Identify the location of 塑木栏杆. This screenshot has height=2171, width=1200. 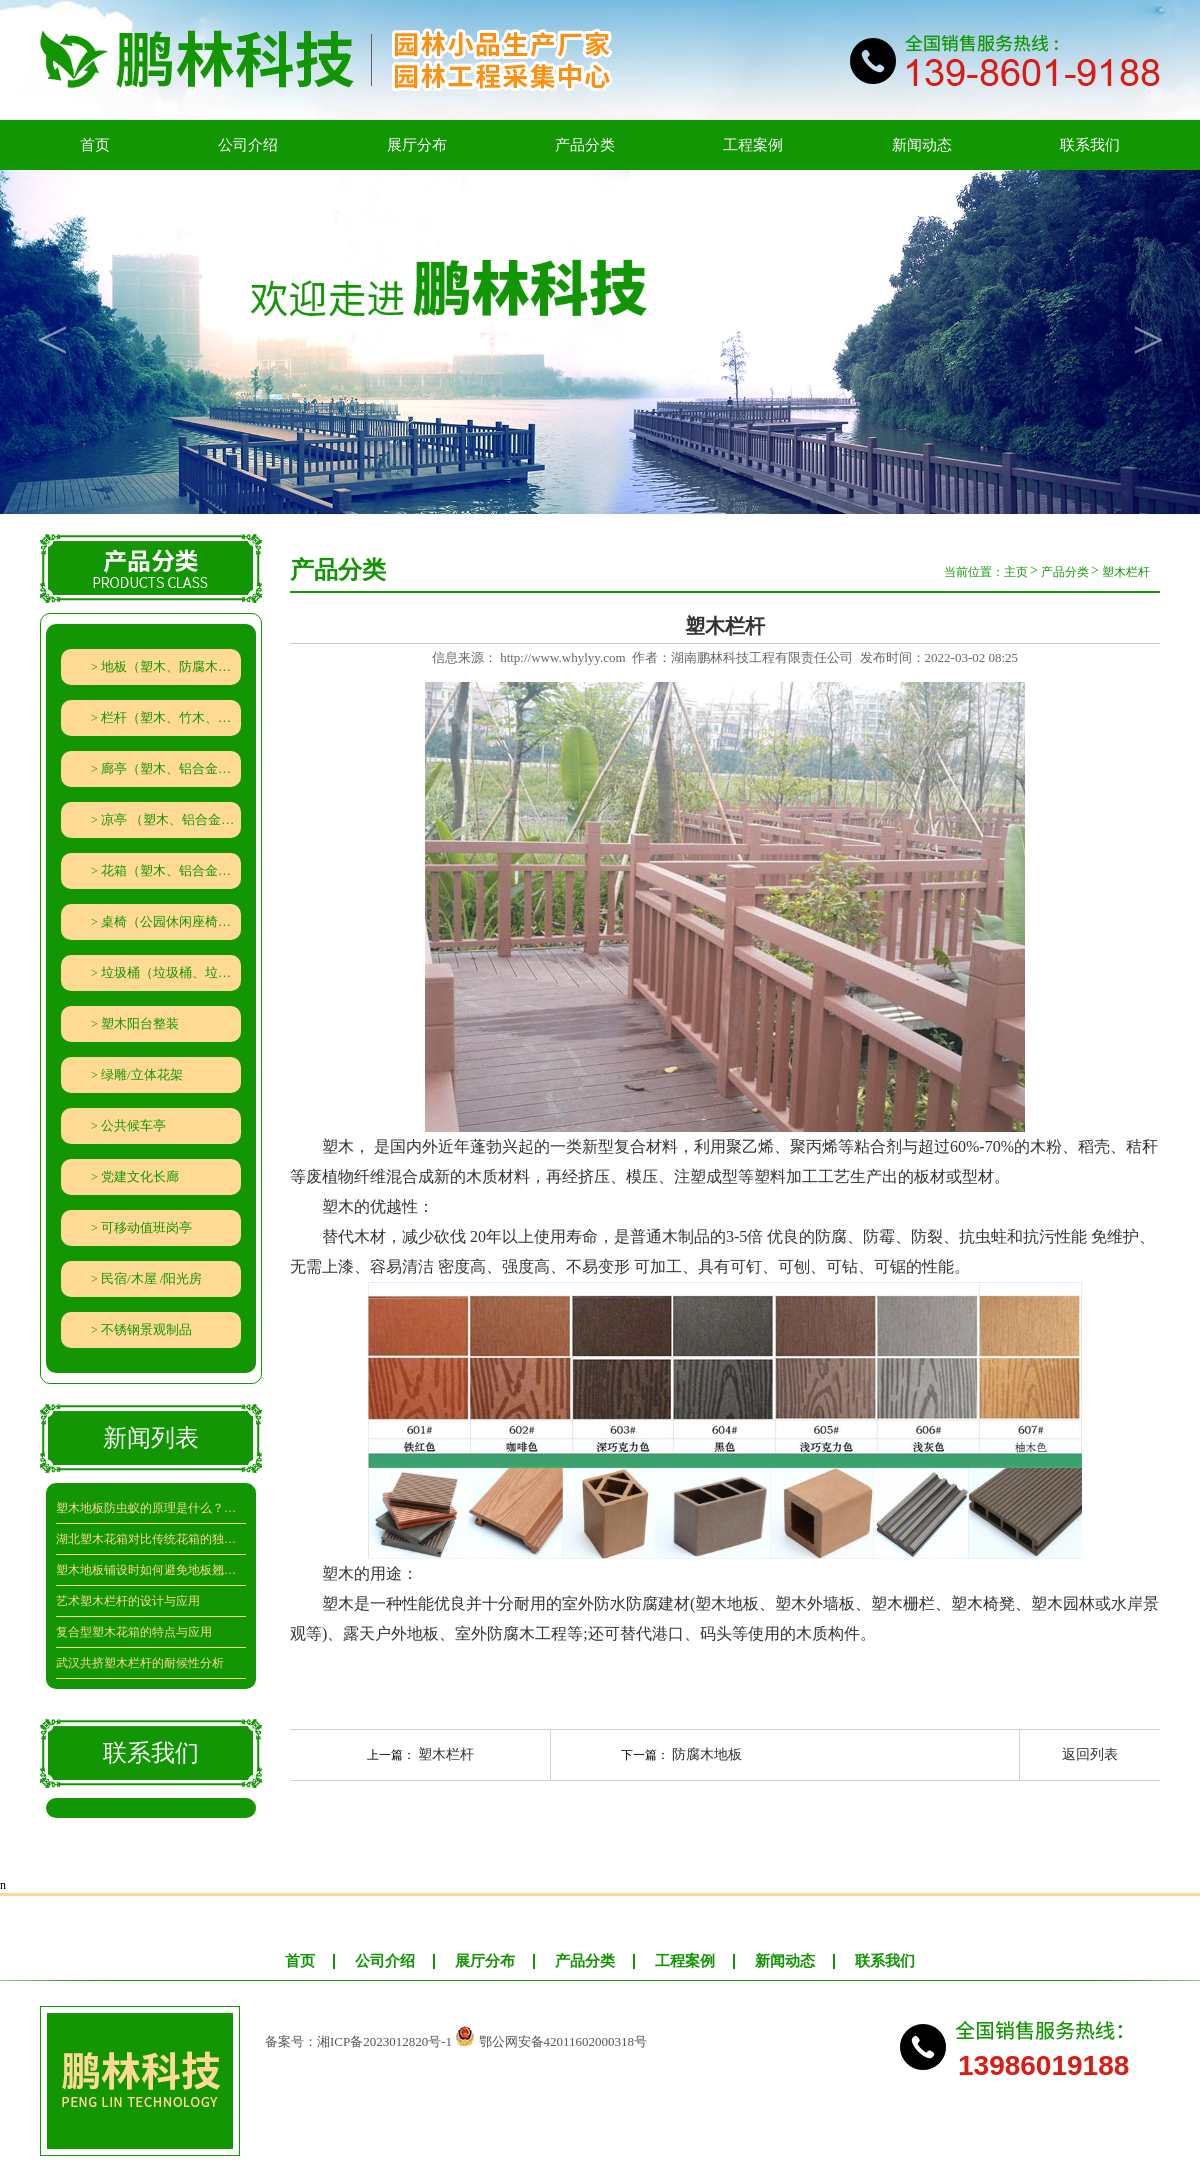
(1126, 572).